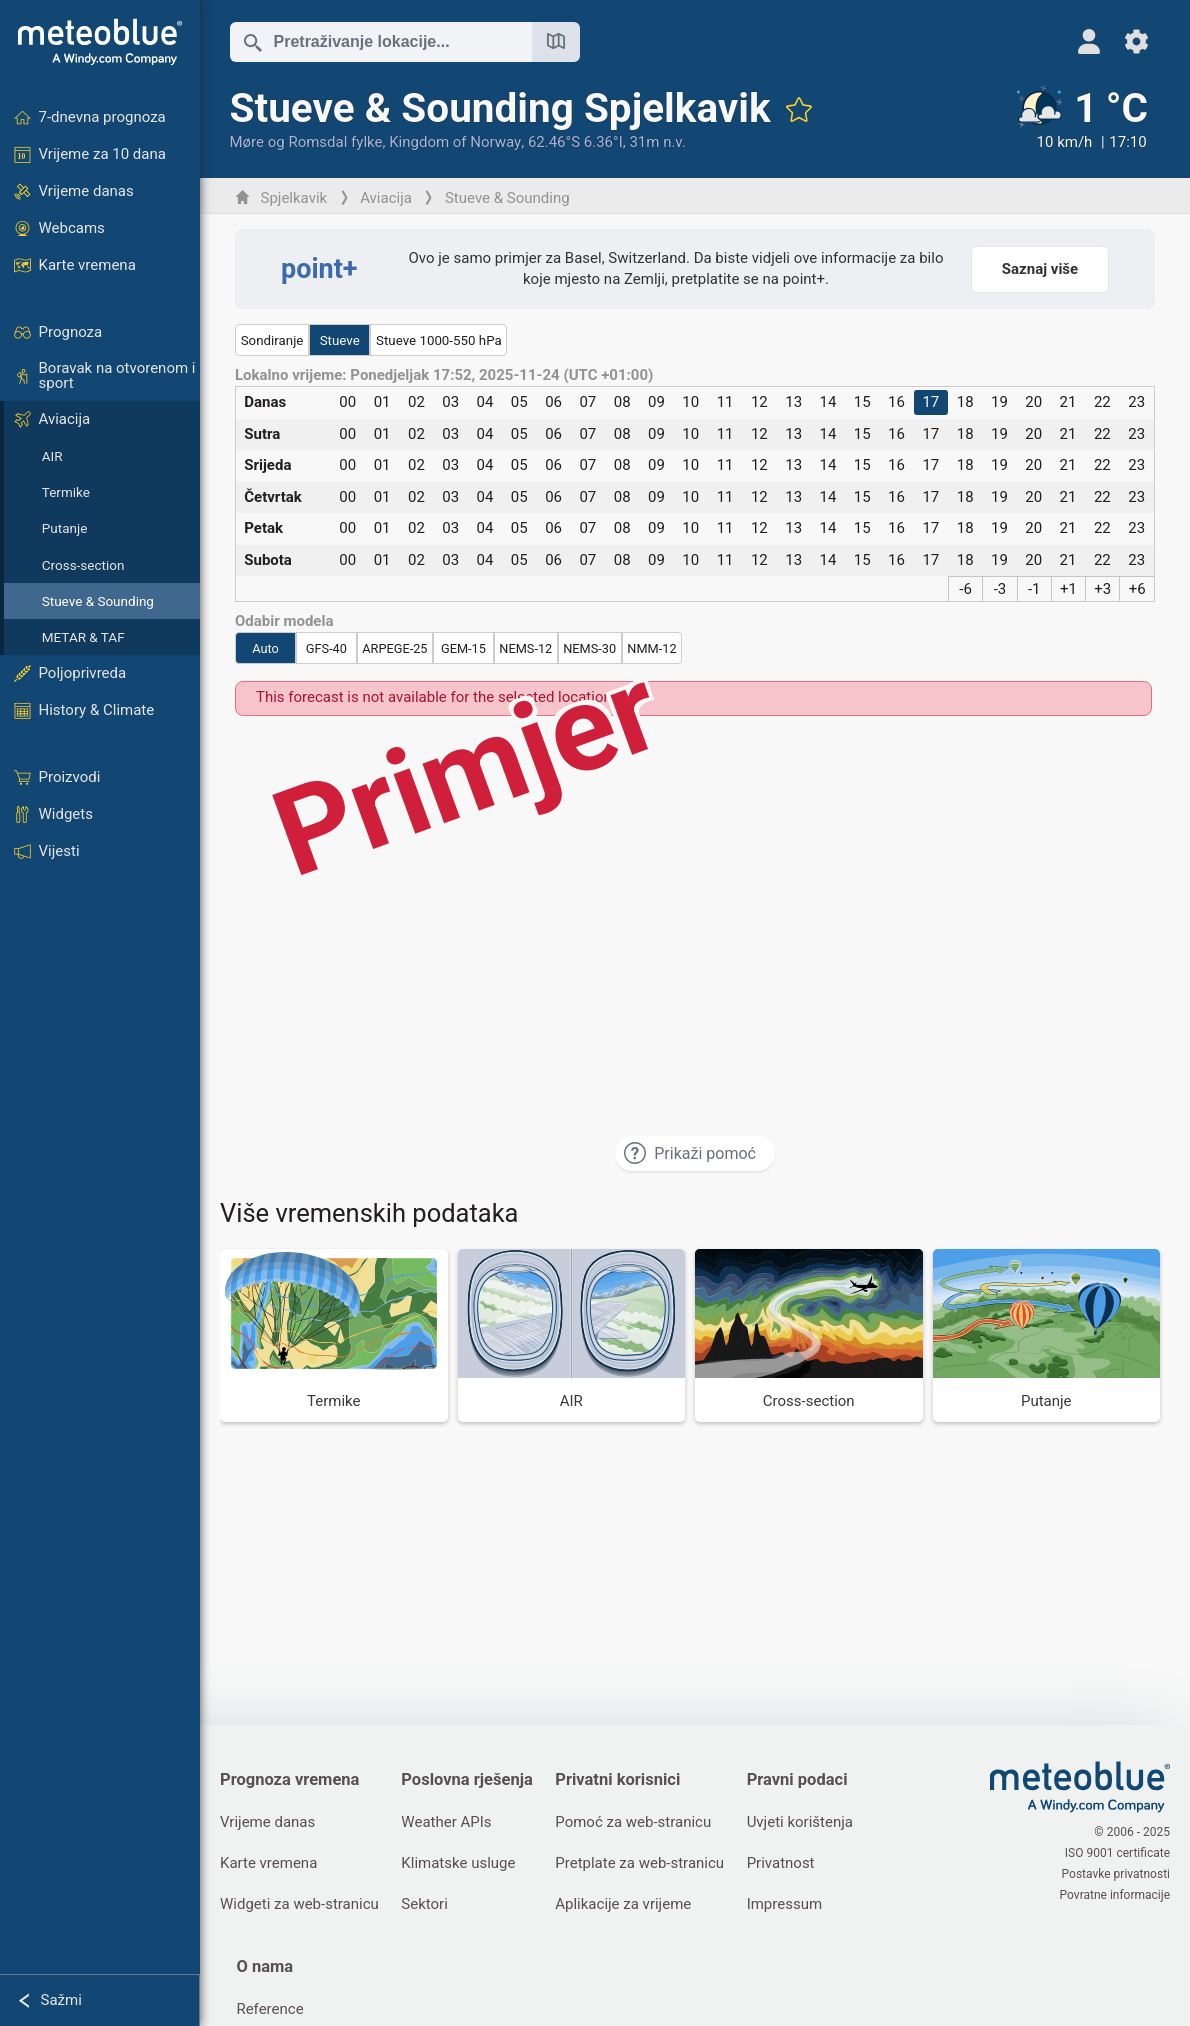 The width and height of the screenshot is (1190, 2026). Describe the element at coordinates (1068, 402) in the screenshot. I see `21` at that location.